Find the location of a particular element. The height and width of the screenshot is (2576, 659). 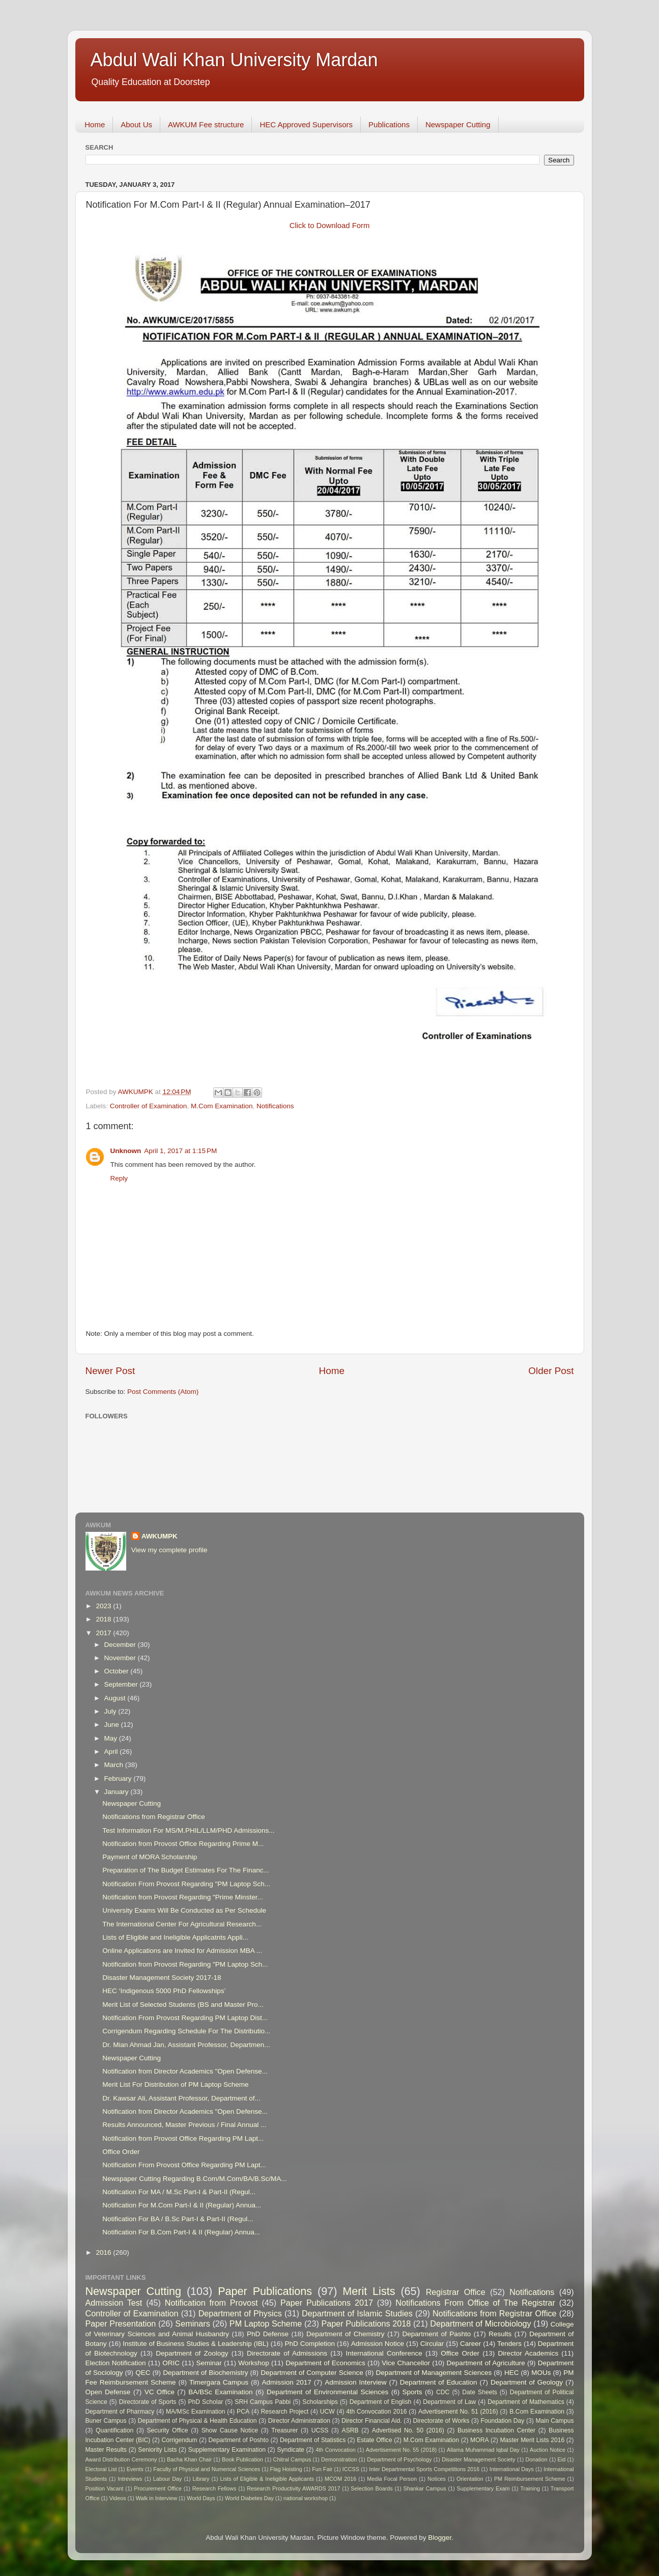

Notifications is located at coordinates (275, 1106).